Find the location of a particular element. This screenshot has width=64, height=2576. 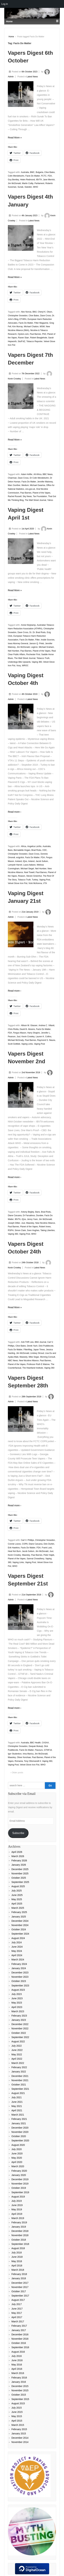

Bans is located at coordinates (10, 850).